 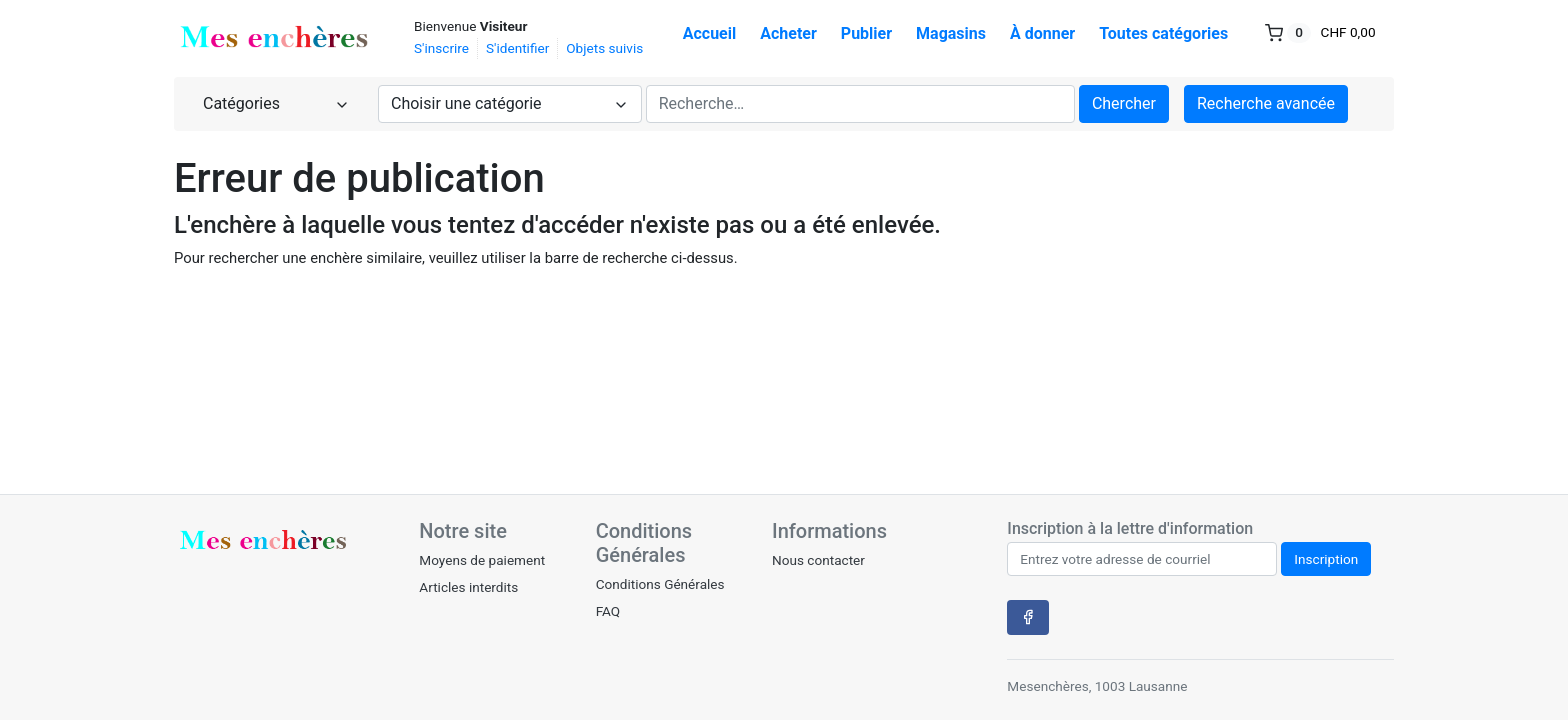 I want to click on FAQ, so click(x=608, y=611).